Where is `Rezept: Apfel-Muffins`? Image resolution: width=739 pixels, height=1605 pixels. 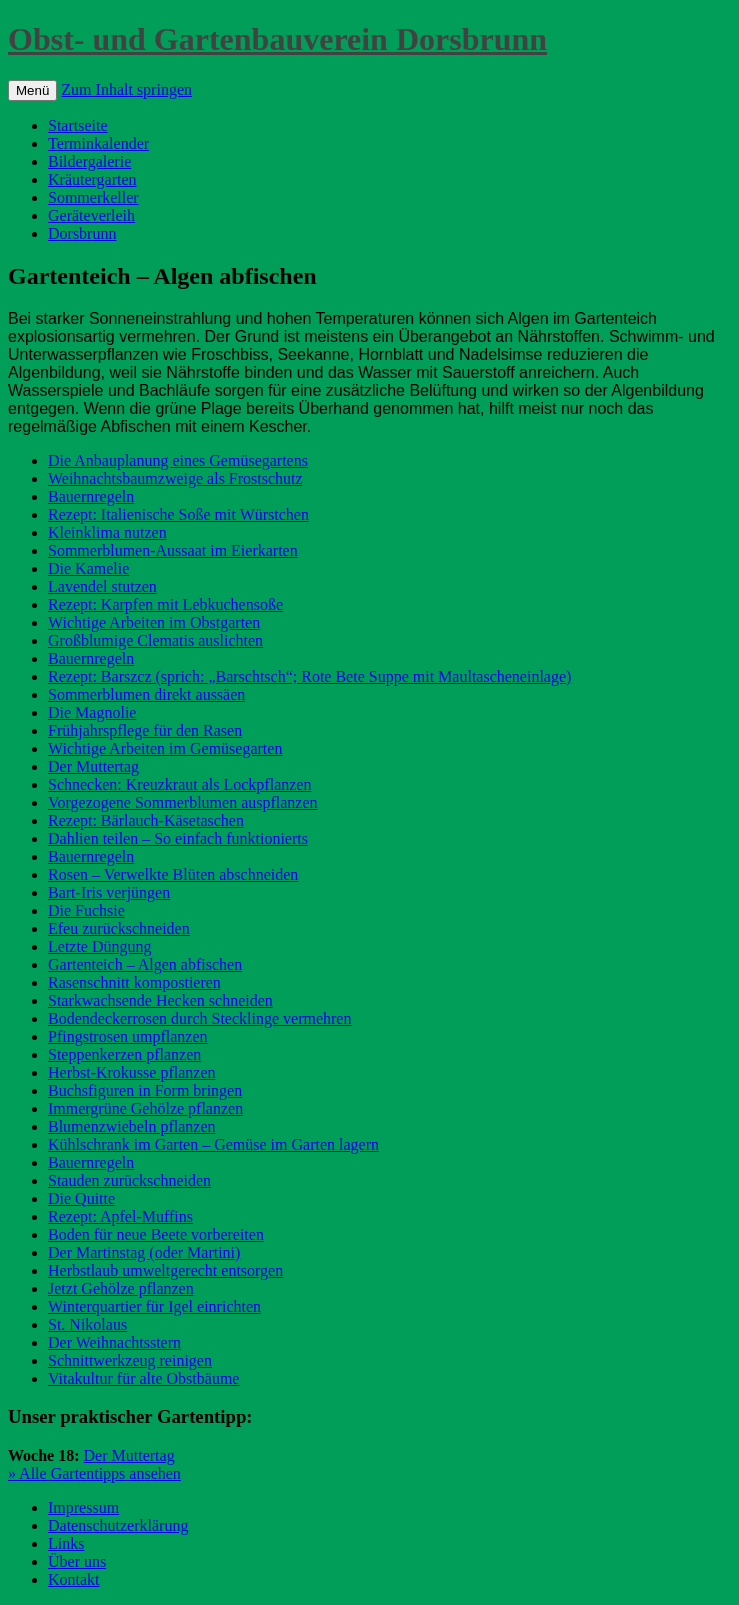
Rezept: Apfel-Muffins is located at coordinates (120, 1216).